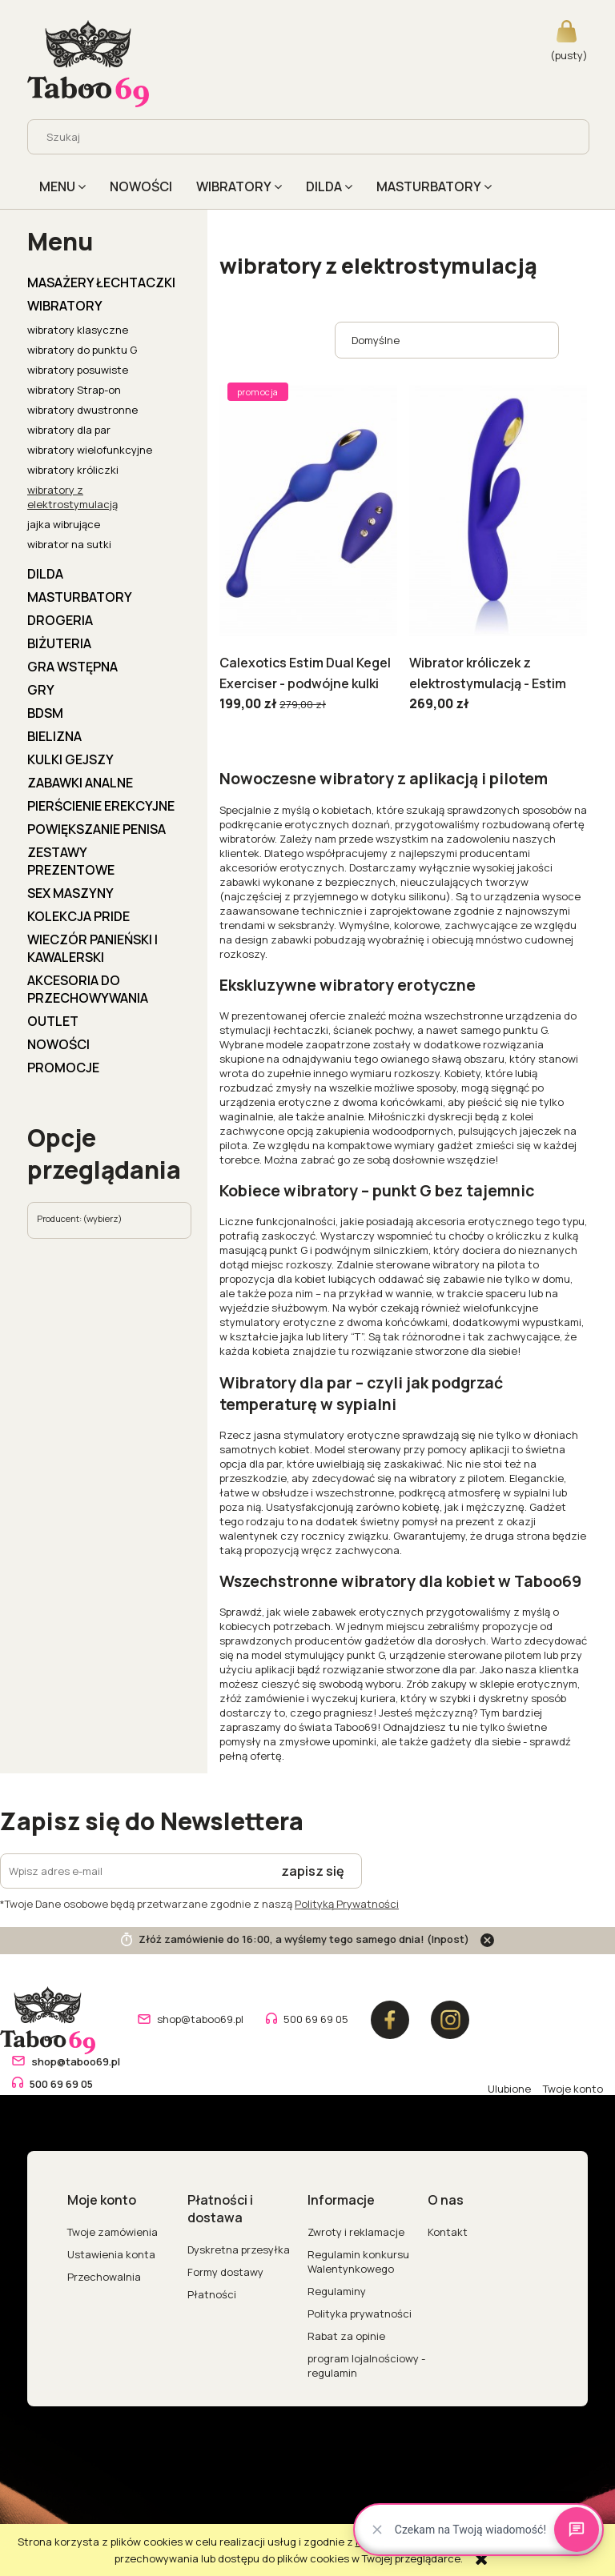 This screenshot has width=615, height=2576. I want to click on KOLEKCJA PRIDE, so click(78, 916).